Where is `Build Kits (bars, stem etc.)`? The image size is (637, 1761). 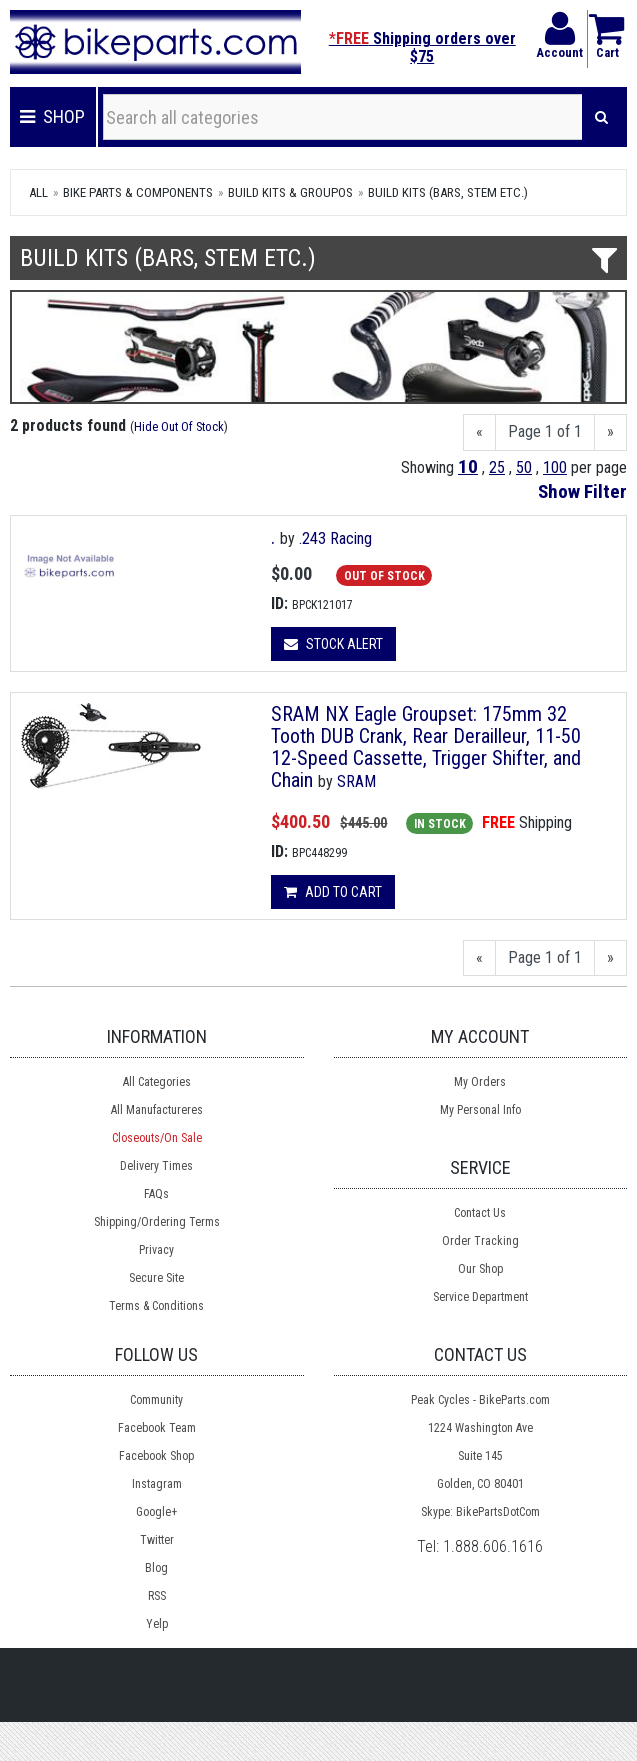
Build Kits (bars, stem etc.) is located at coordinates (448, 192).